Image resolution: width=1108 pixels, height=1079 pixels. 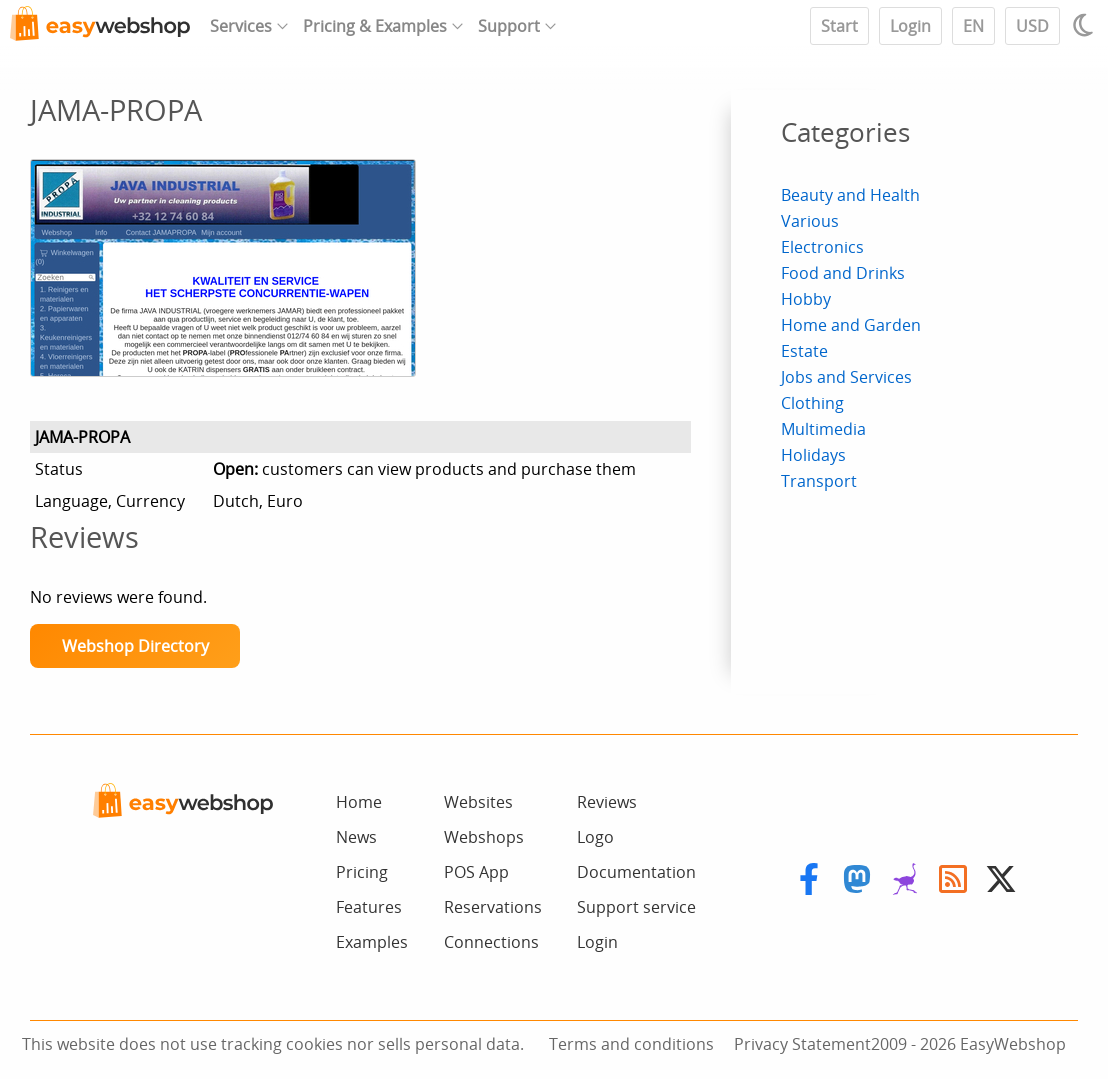 I want to click on Webshops, so click(x=484, y=837).